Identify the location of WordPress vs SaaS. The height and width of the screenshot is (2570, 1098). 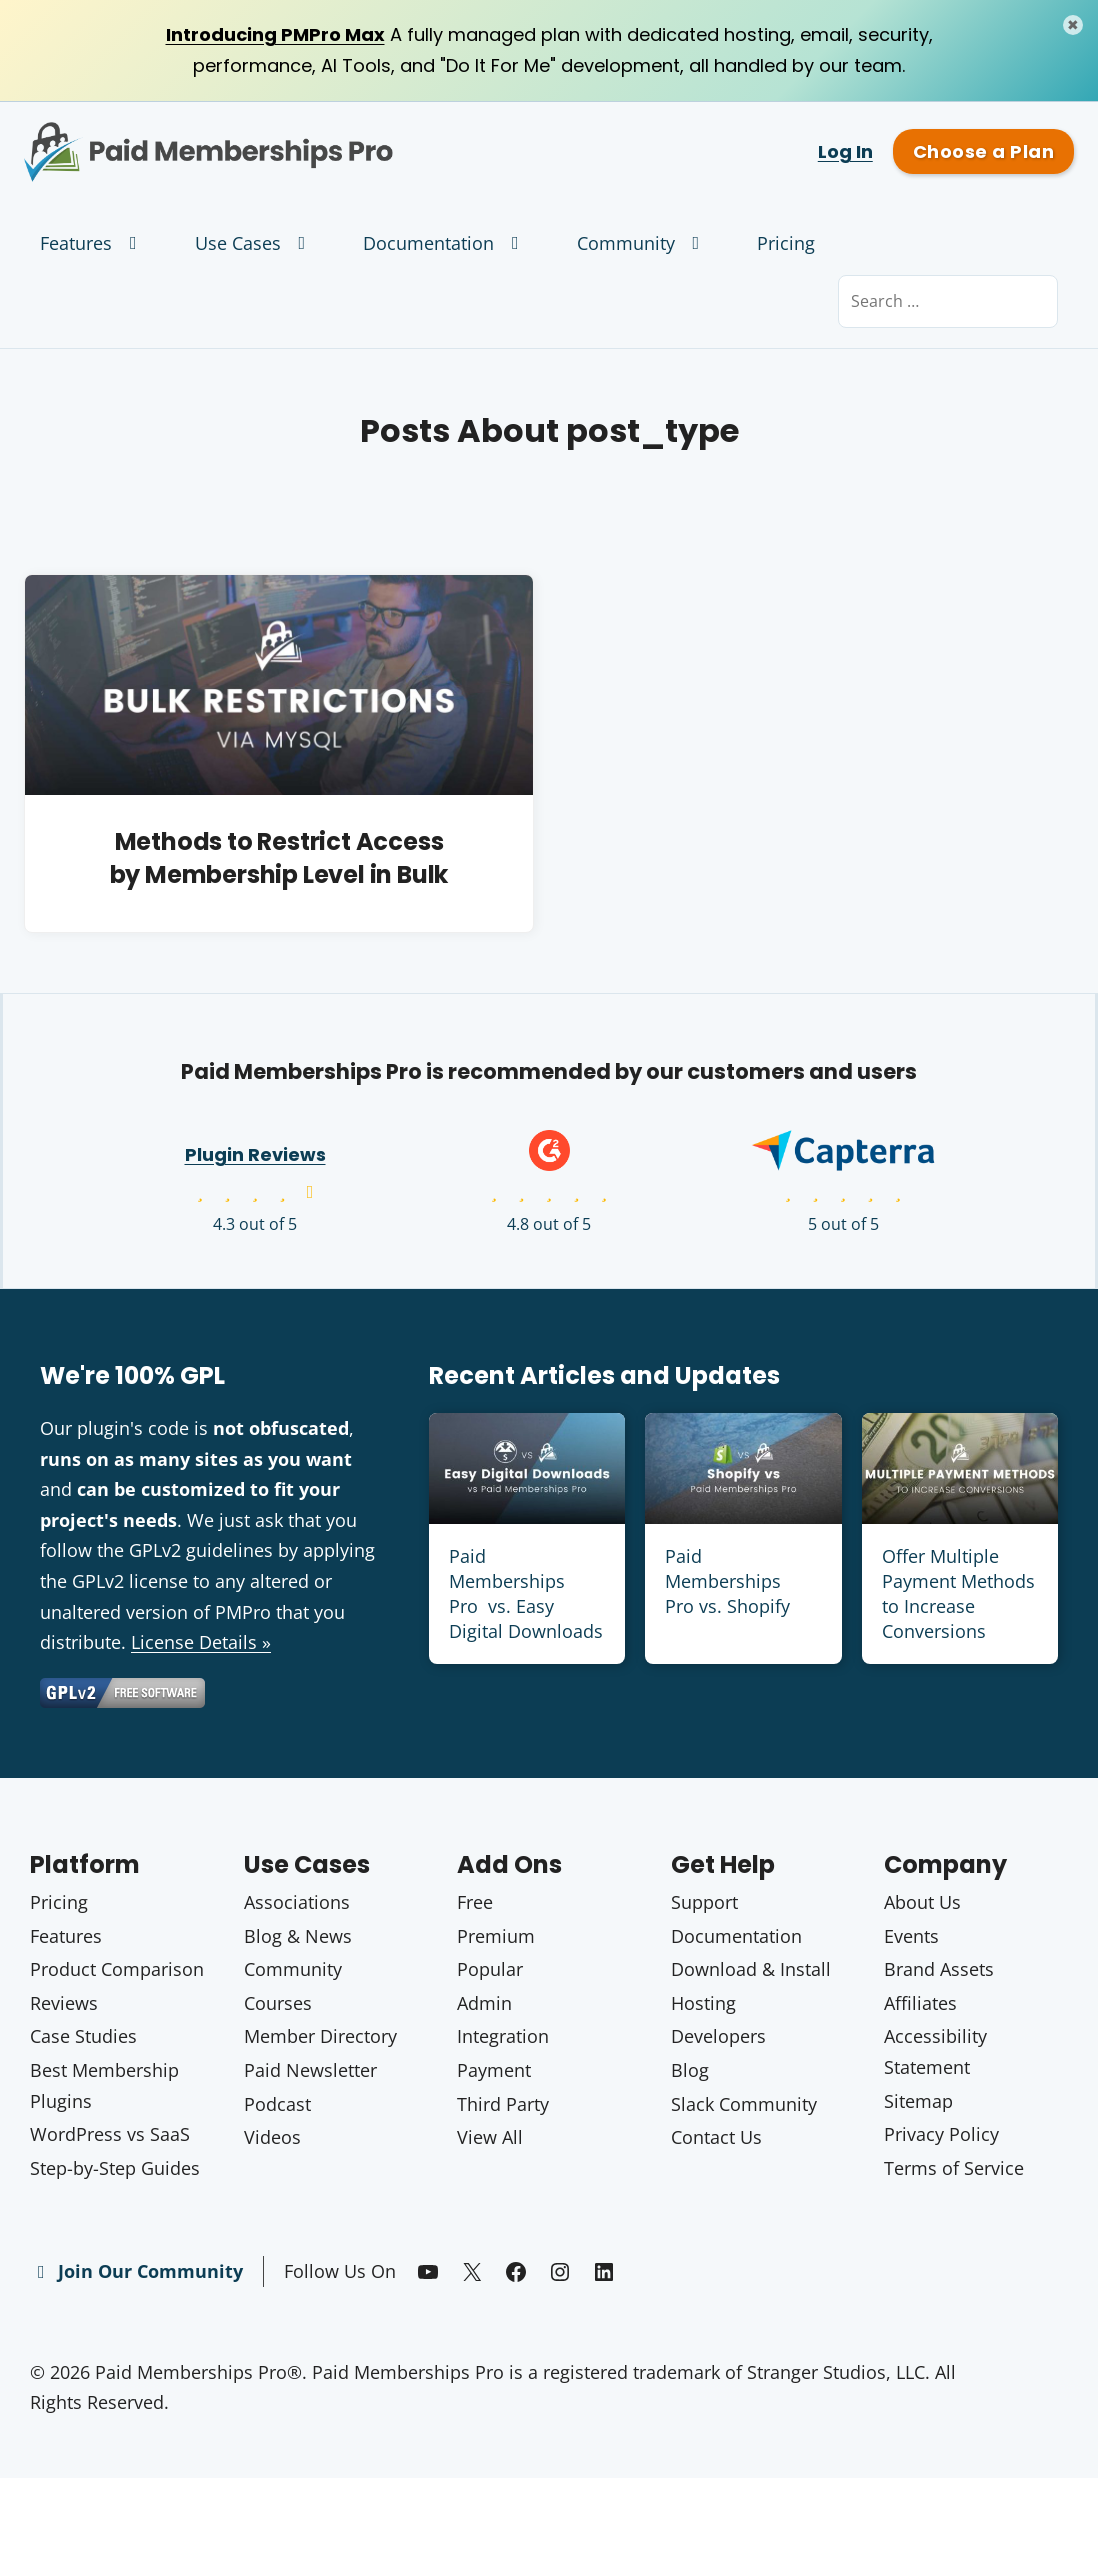
(110, 2134).